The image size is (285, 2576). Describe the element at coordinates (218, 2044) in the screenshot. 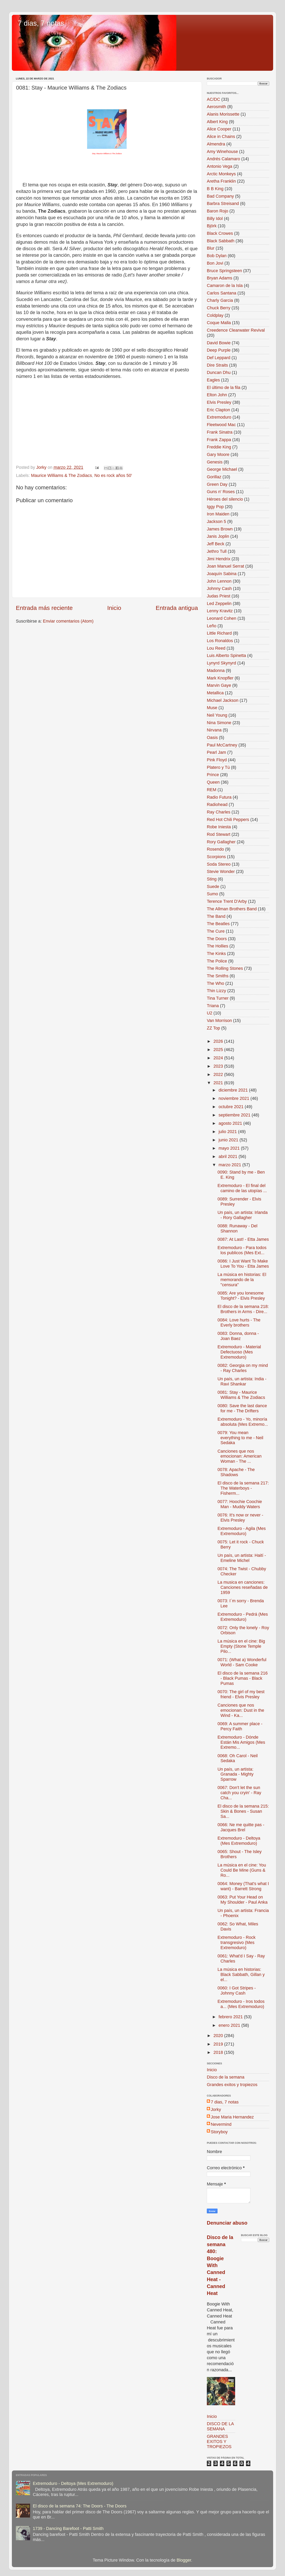

I see `2019` at that location.